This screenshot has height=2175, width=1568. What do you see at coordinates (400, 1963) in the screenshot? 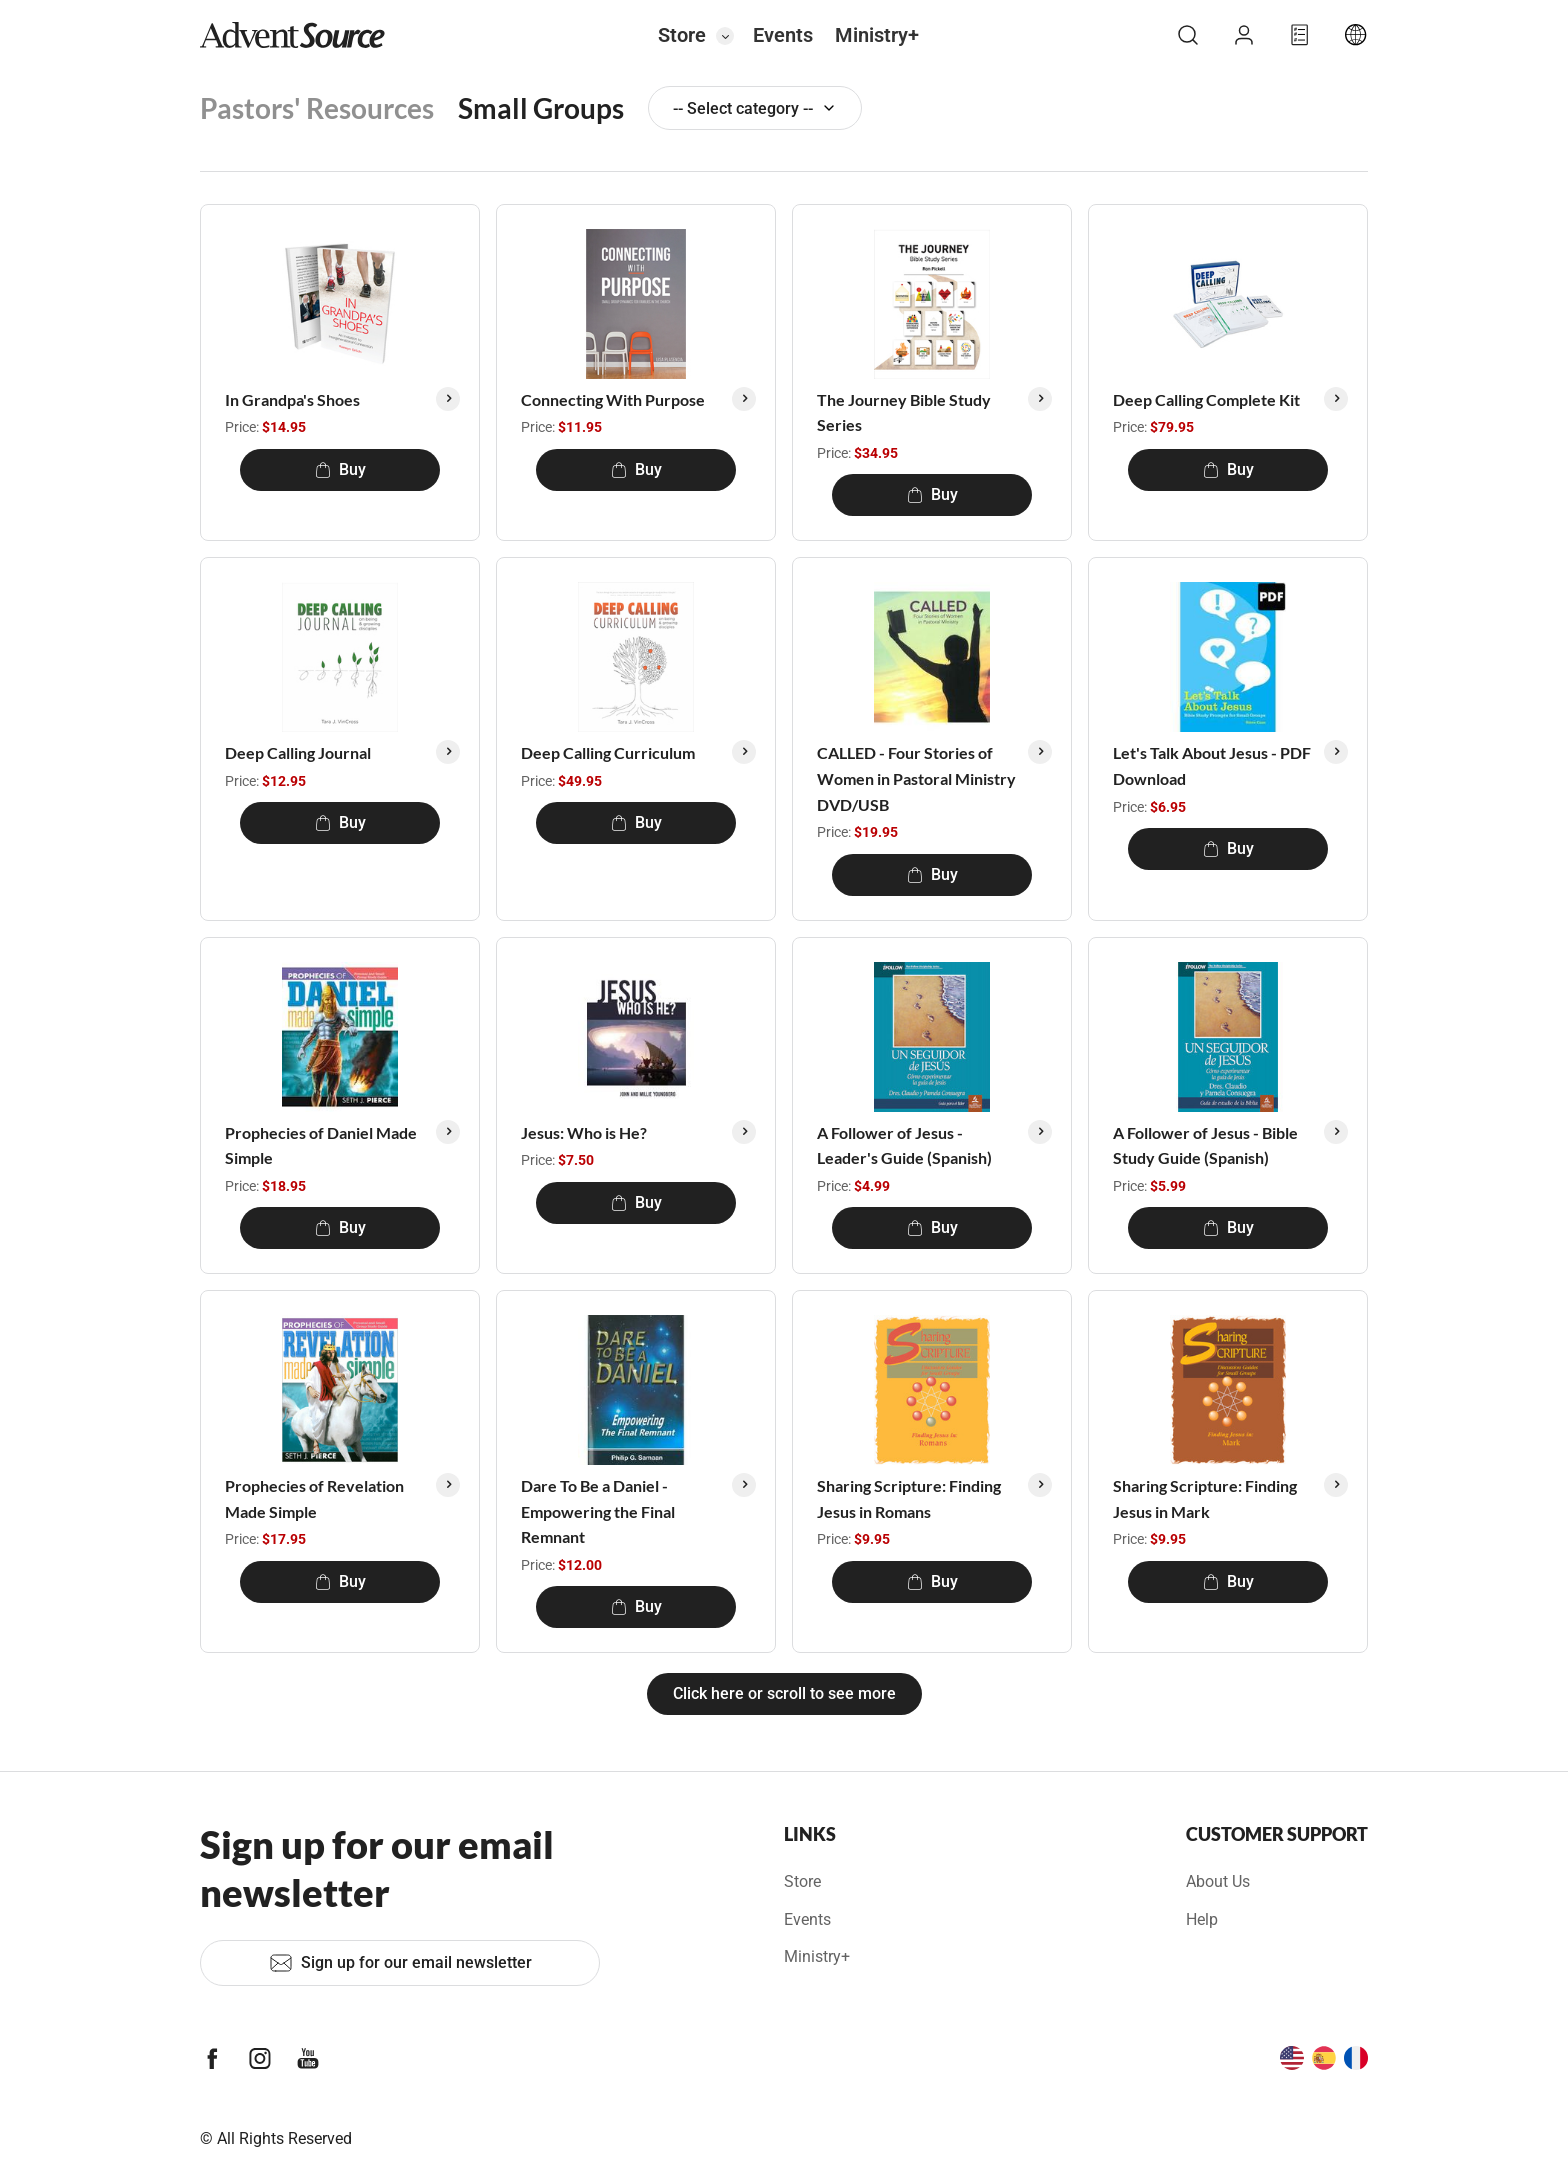
I see `Sign up for our email newsletter` at bounding box center [400, 1963].